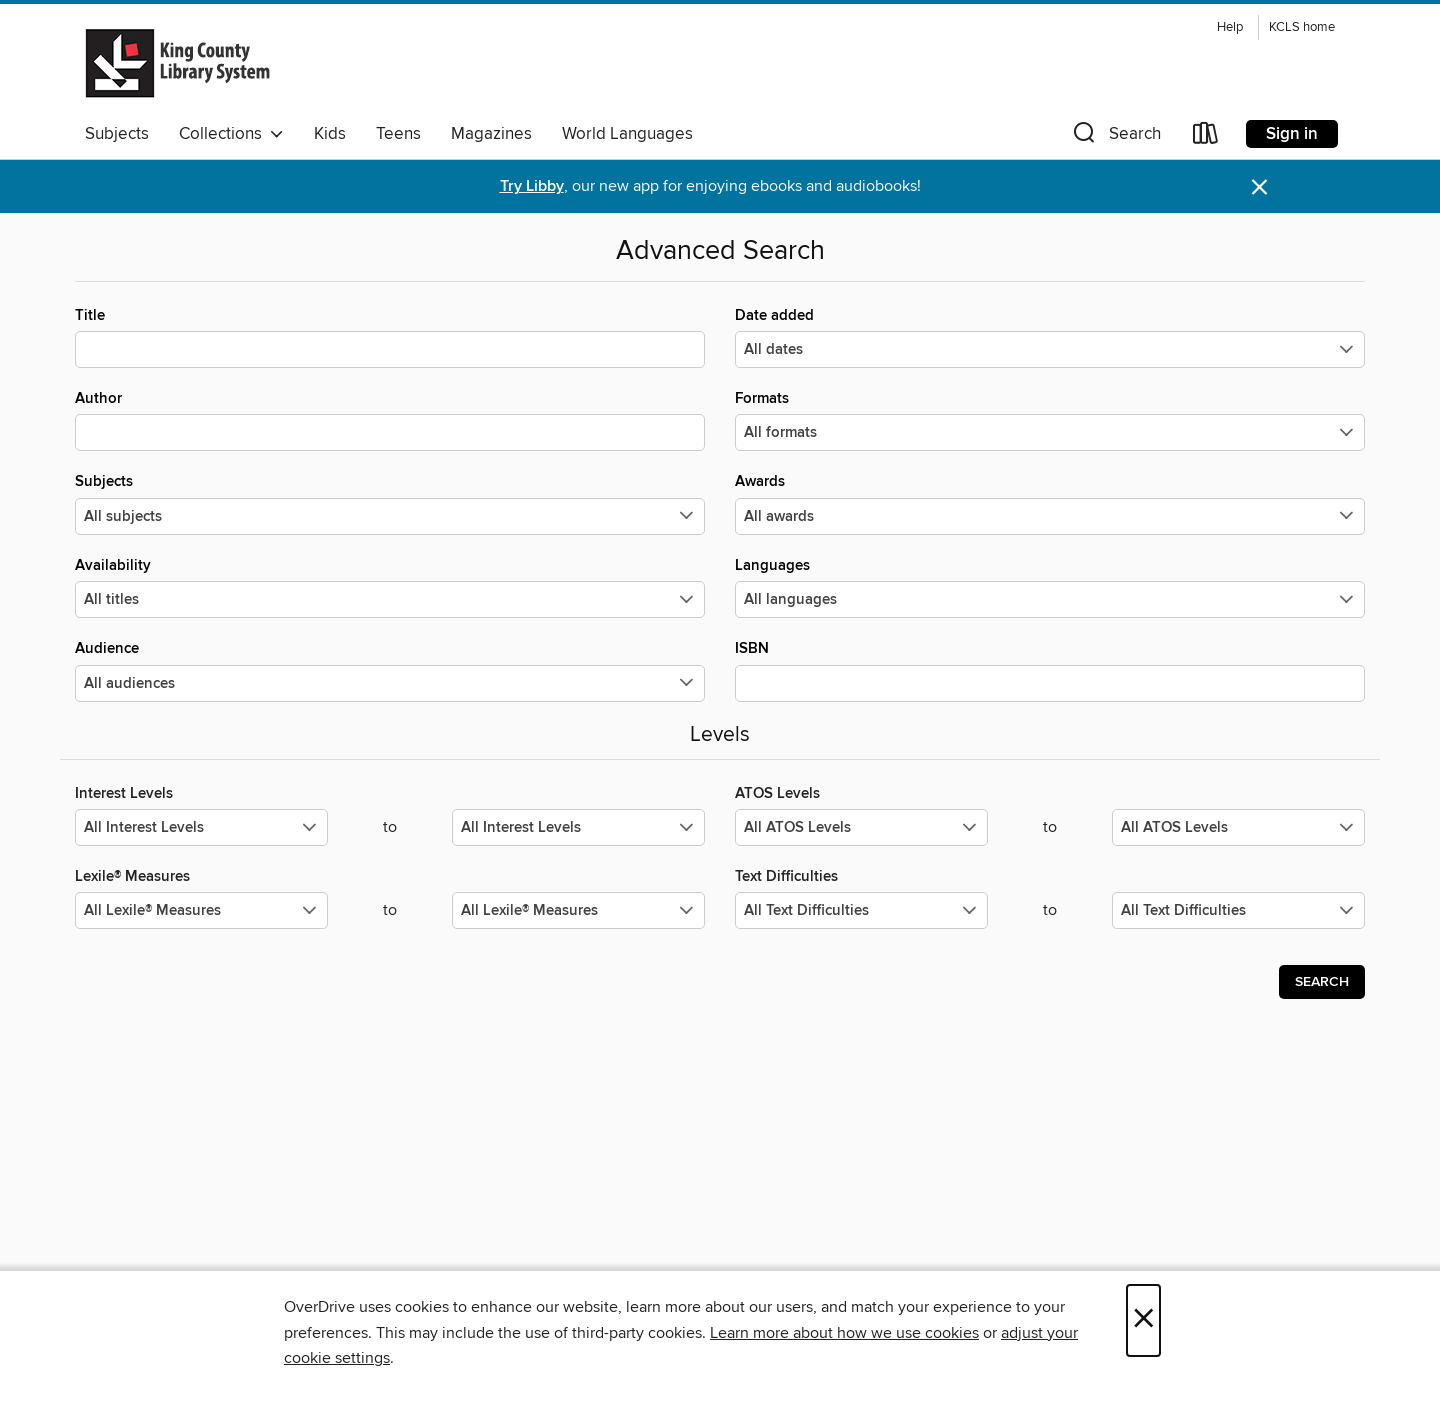  What do you see at coordinates (861, 827) in the screenshot?
I see `[Select the minimum values for ATOS Levels.]` at bounding box center [861, 827].